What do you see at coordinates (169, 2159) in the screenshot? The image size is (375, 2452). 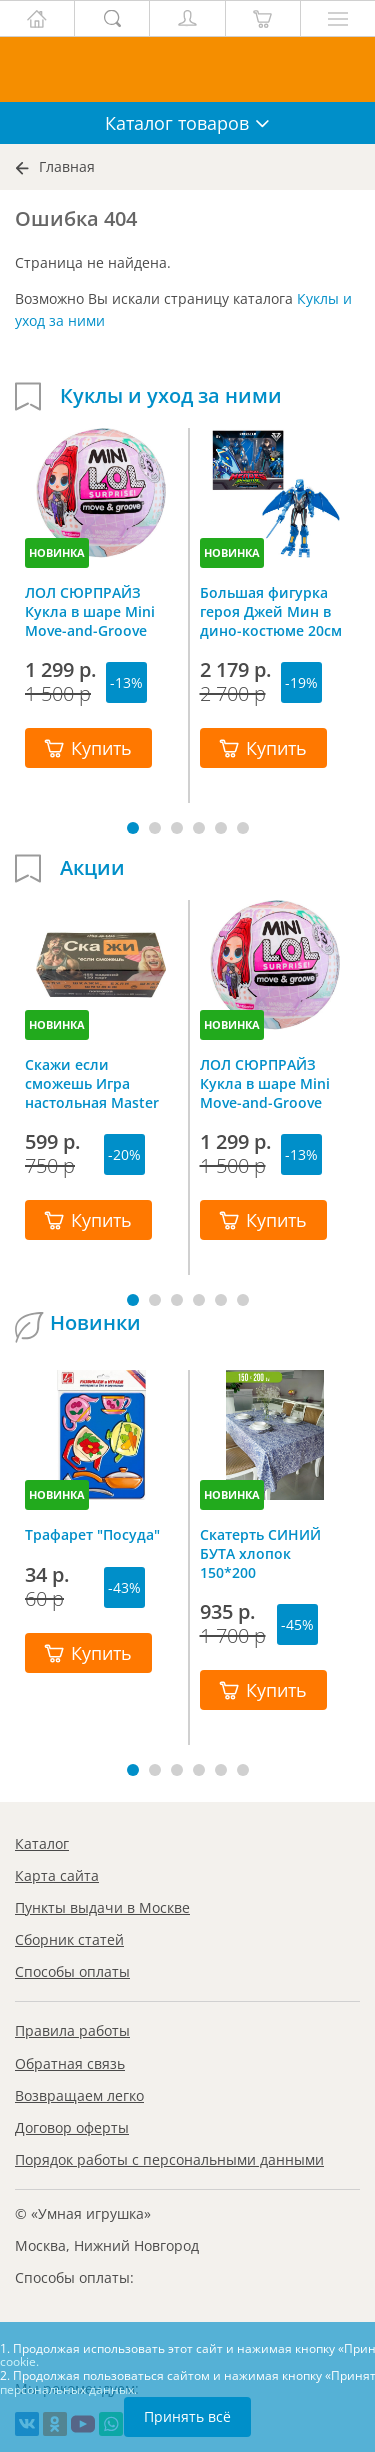 I see `Порядок работы с персональными данными` at bounding box center [169, 2159].